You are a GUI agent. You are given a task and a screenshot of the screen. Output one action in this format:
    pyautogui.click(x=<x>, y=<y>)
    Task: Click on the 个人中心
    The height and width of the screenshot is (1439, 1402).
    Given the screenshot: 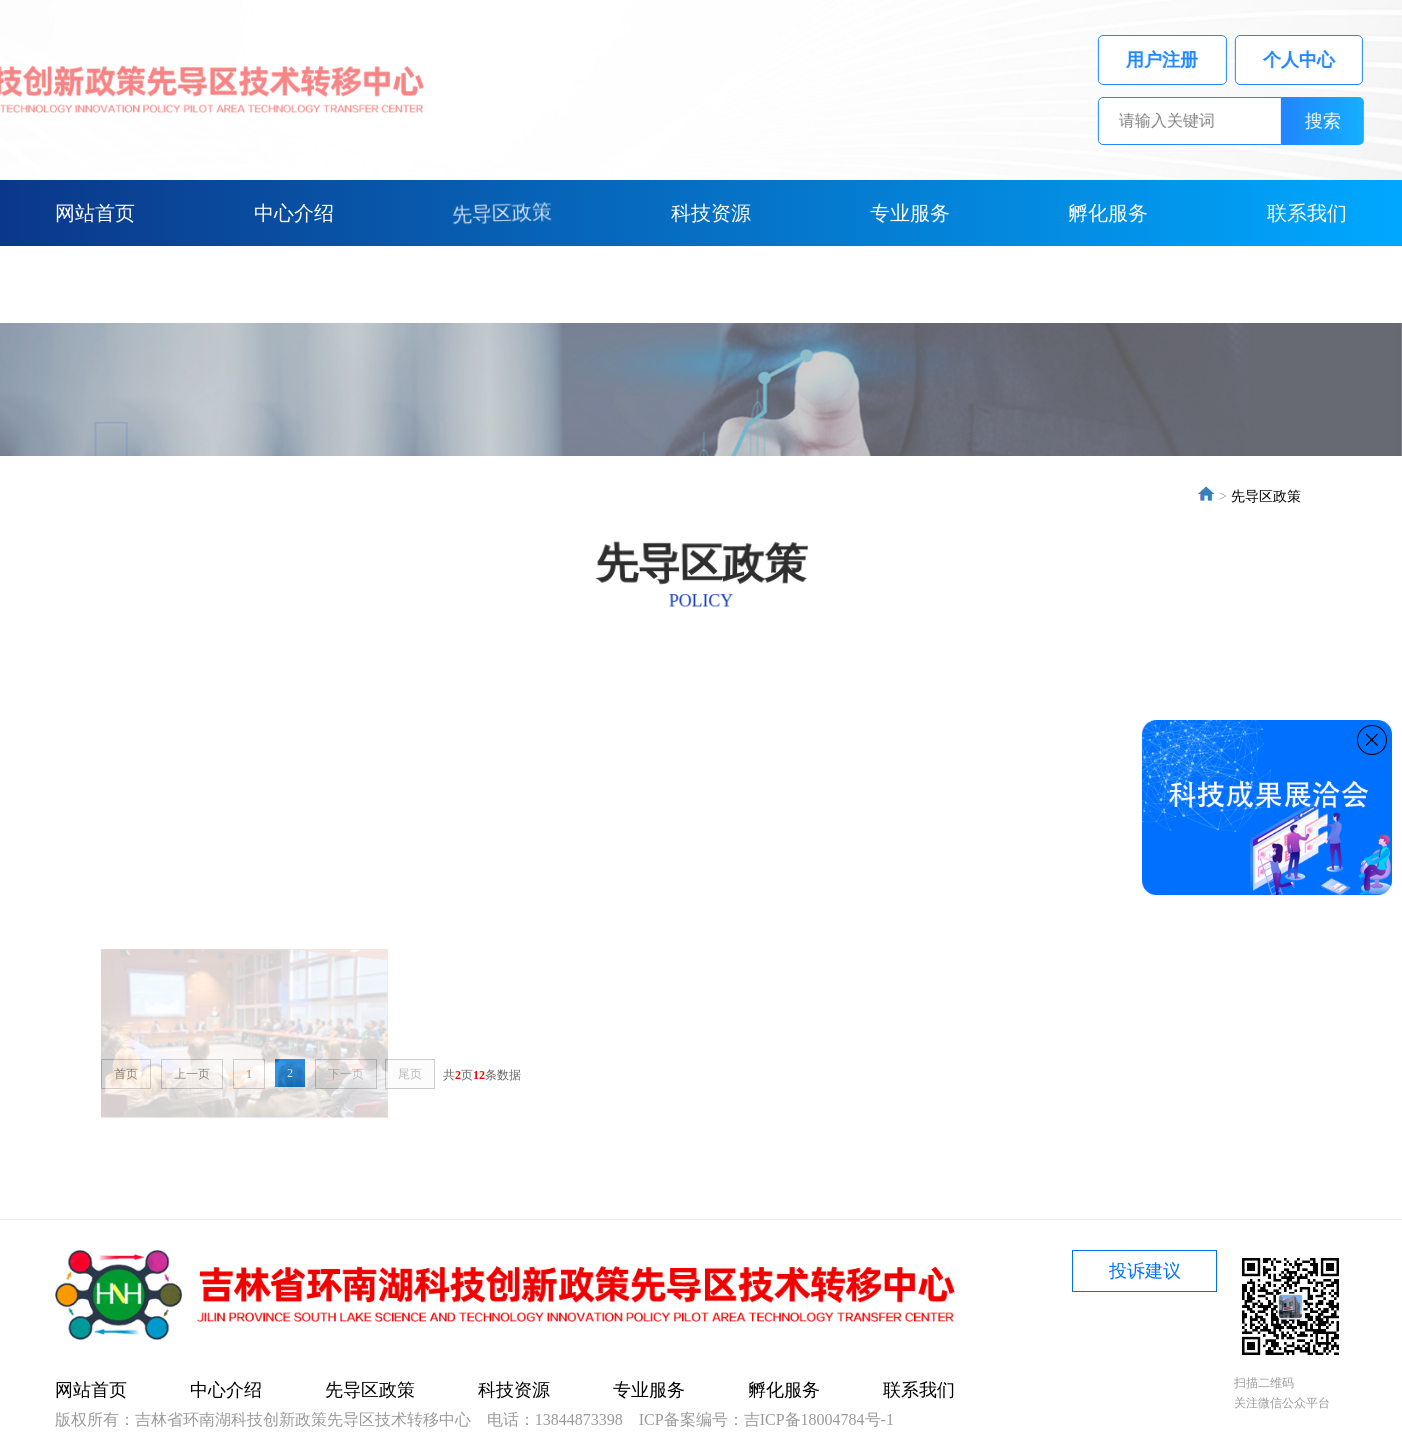 What is the action you would take?
    pyautogui.click(x=1321, y=60)
    